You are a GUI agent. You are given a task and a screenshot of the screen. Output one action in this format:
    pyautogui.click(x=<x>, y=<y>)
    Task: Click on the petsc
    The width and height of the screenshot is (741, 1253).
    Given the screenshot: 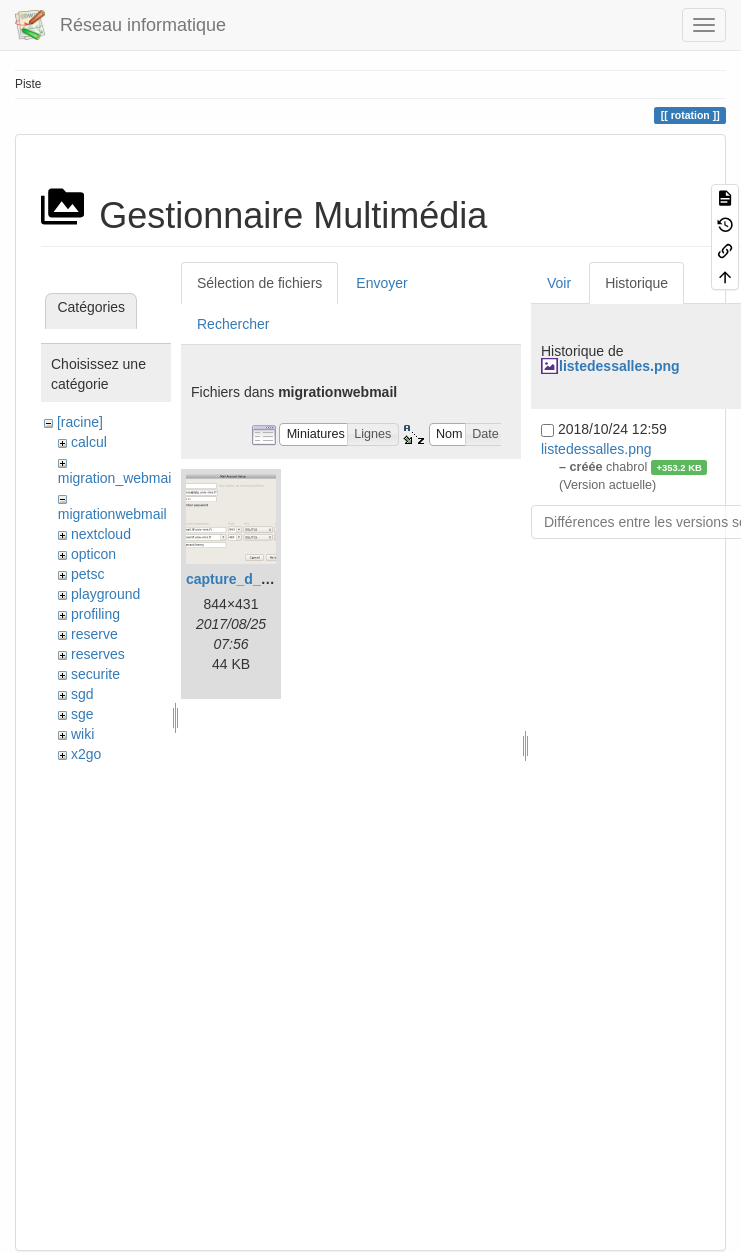 What is the action you would take?
    pyautogui.click(x=87, y=574)
    